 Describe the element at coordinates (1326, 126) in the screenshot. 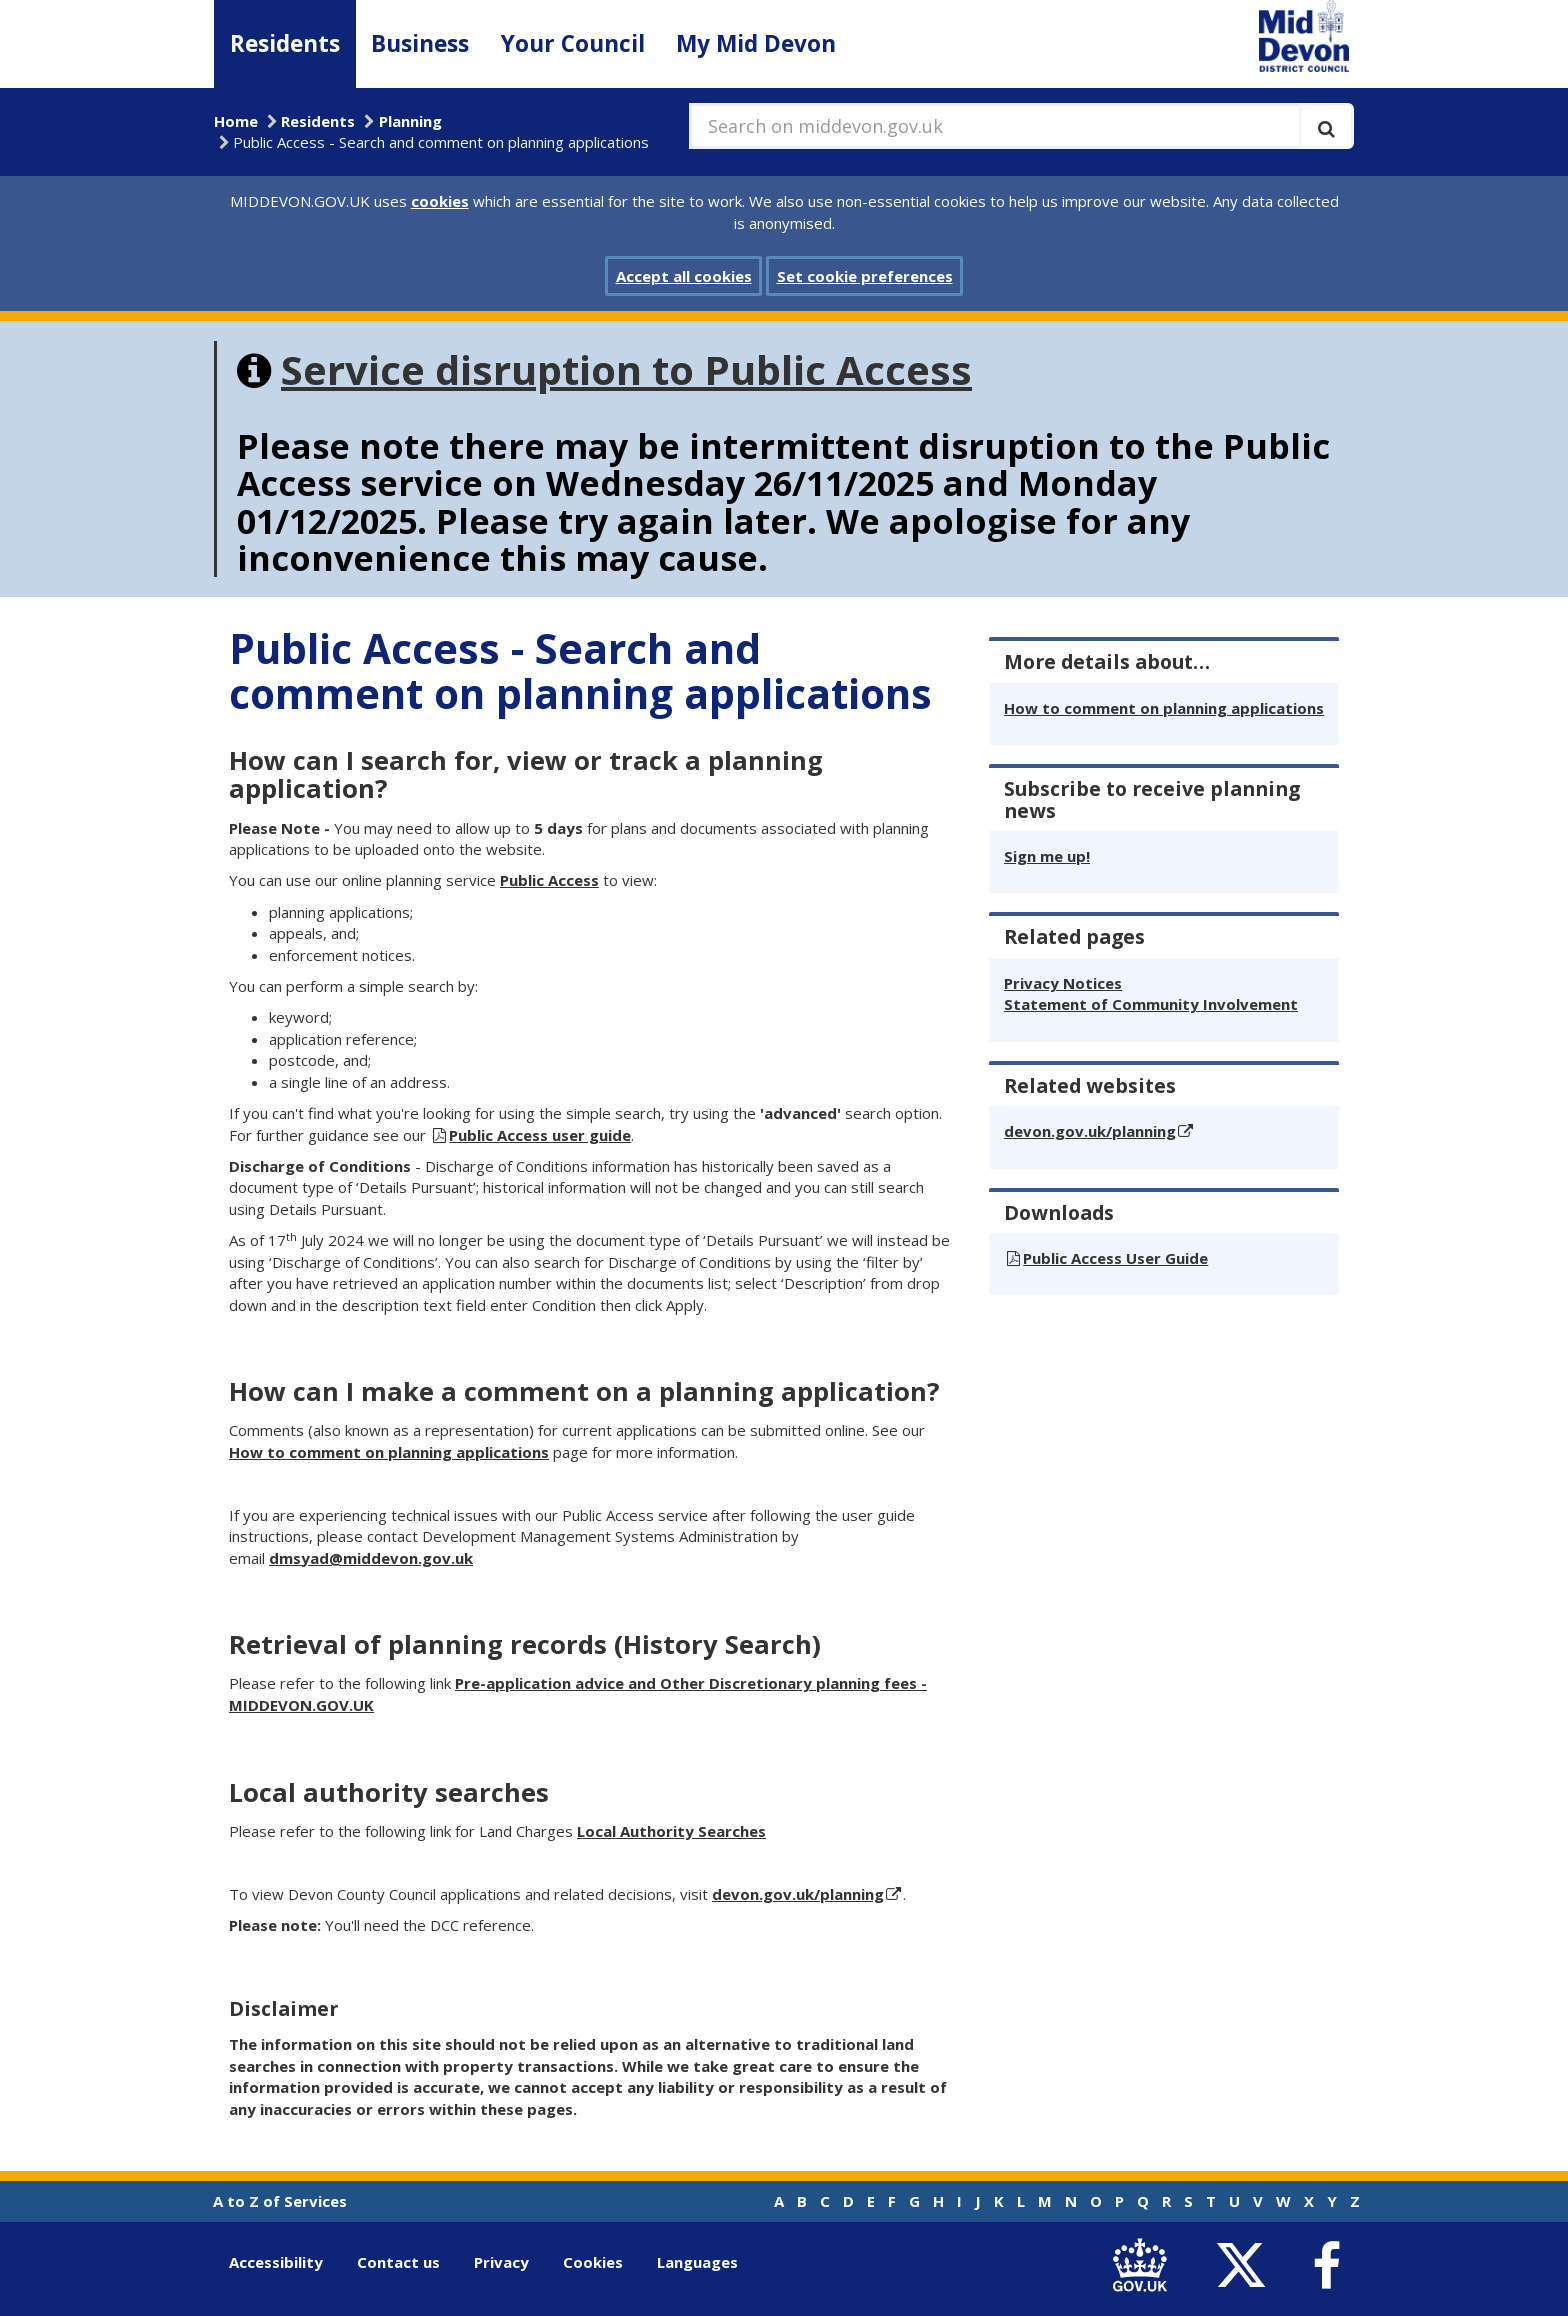

I see `[Execute search]` at that location.